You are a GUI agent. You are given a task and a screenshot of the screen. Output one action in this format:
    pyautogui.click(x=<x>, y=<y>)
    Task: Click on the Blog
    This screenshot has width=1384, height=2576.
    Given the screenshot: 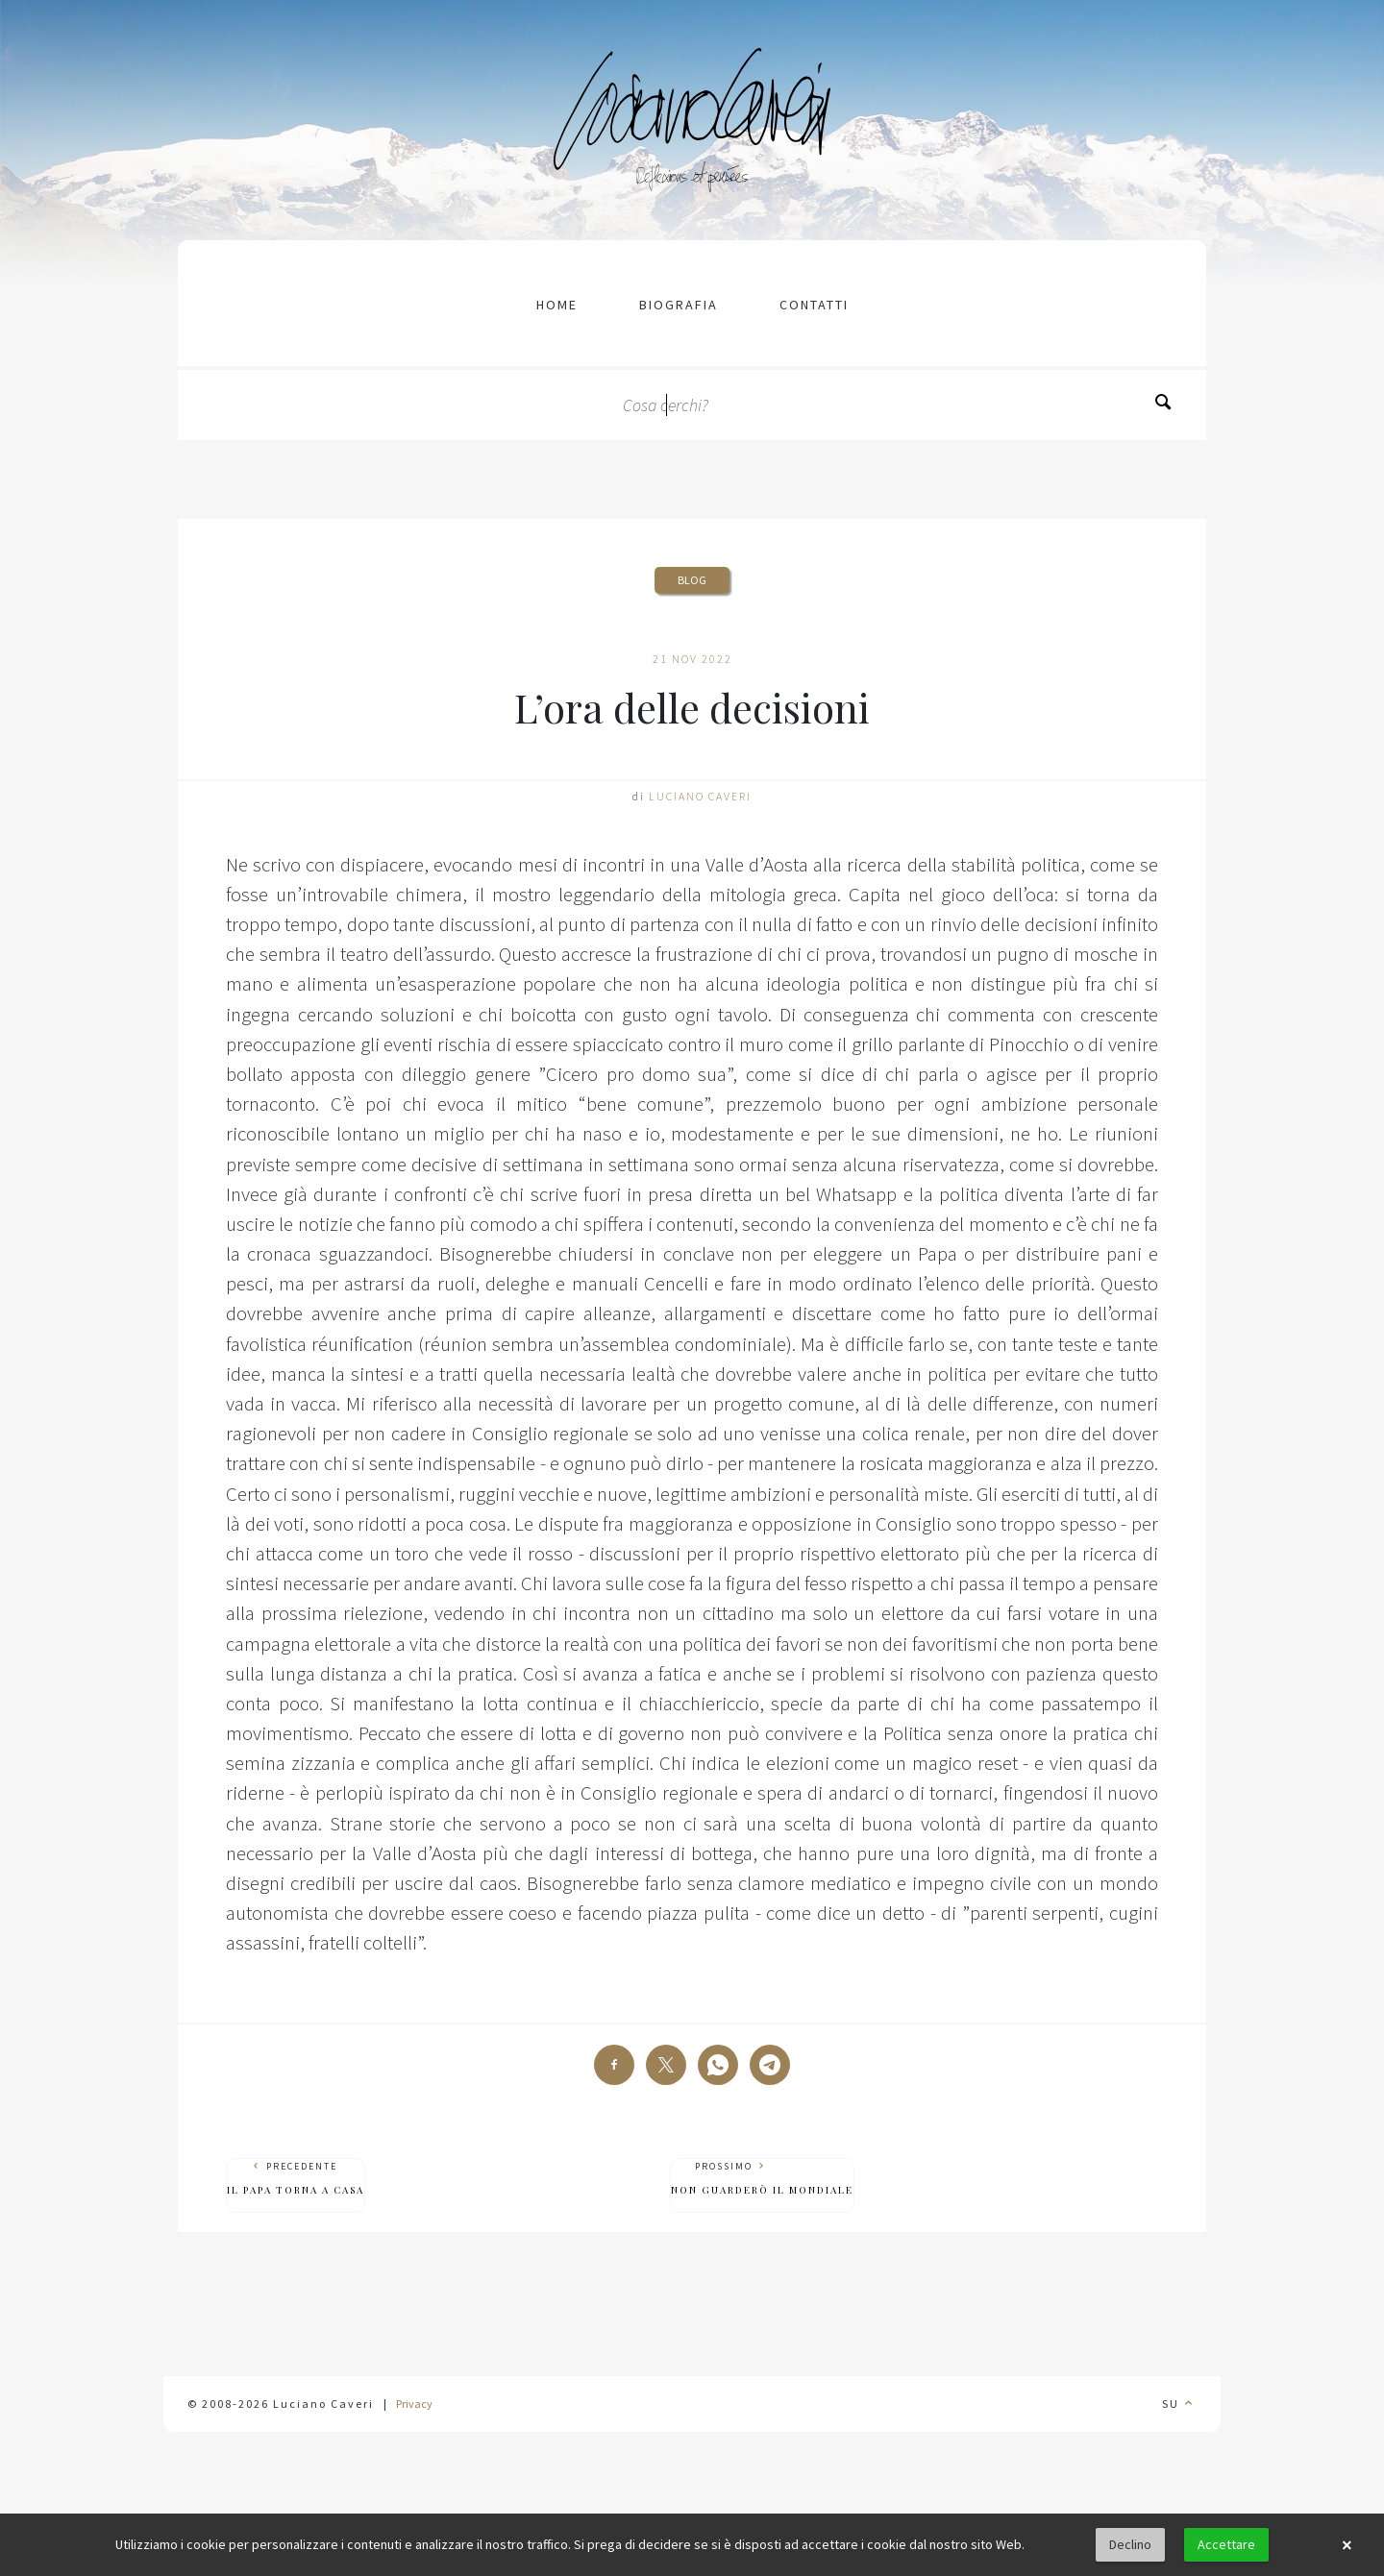 What is the action you would take?
    pyautogui.click(x=692, y=580)
    